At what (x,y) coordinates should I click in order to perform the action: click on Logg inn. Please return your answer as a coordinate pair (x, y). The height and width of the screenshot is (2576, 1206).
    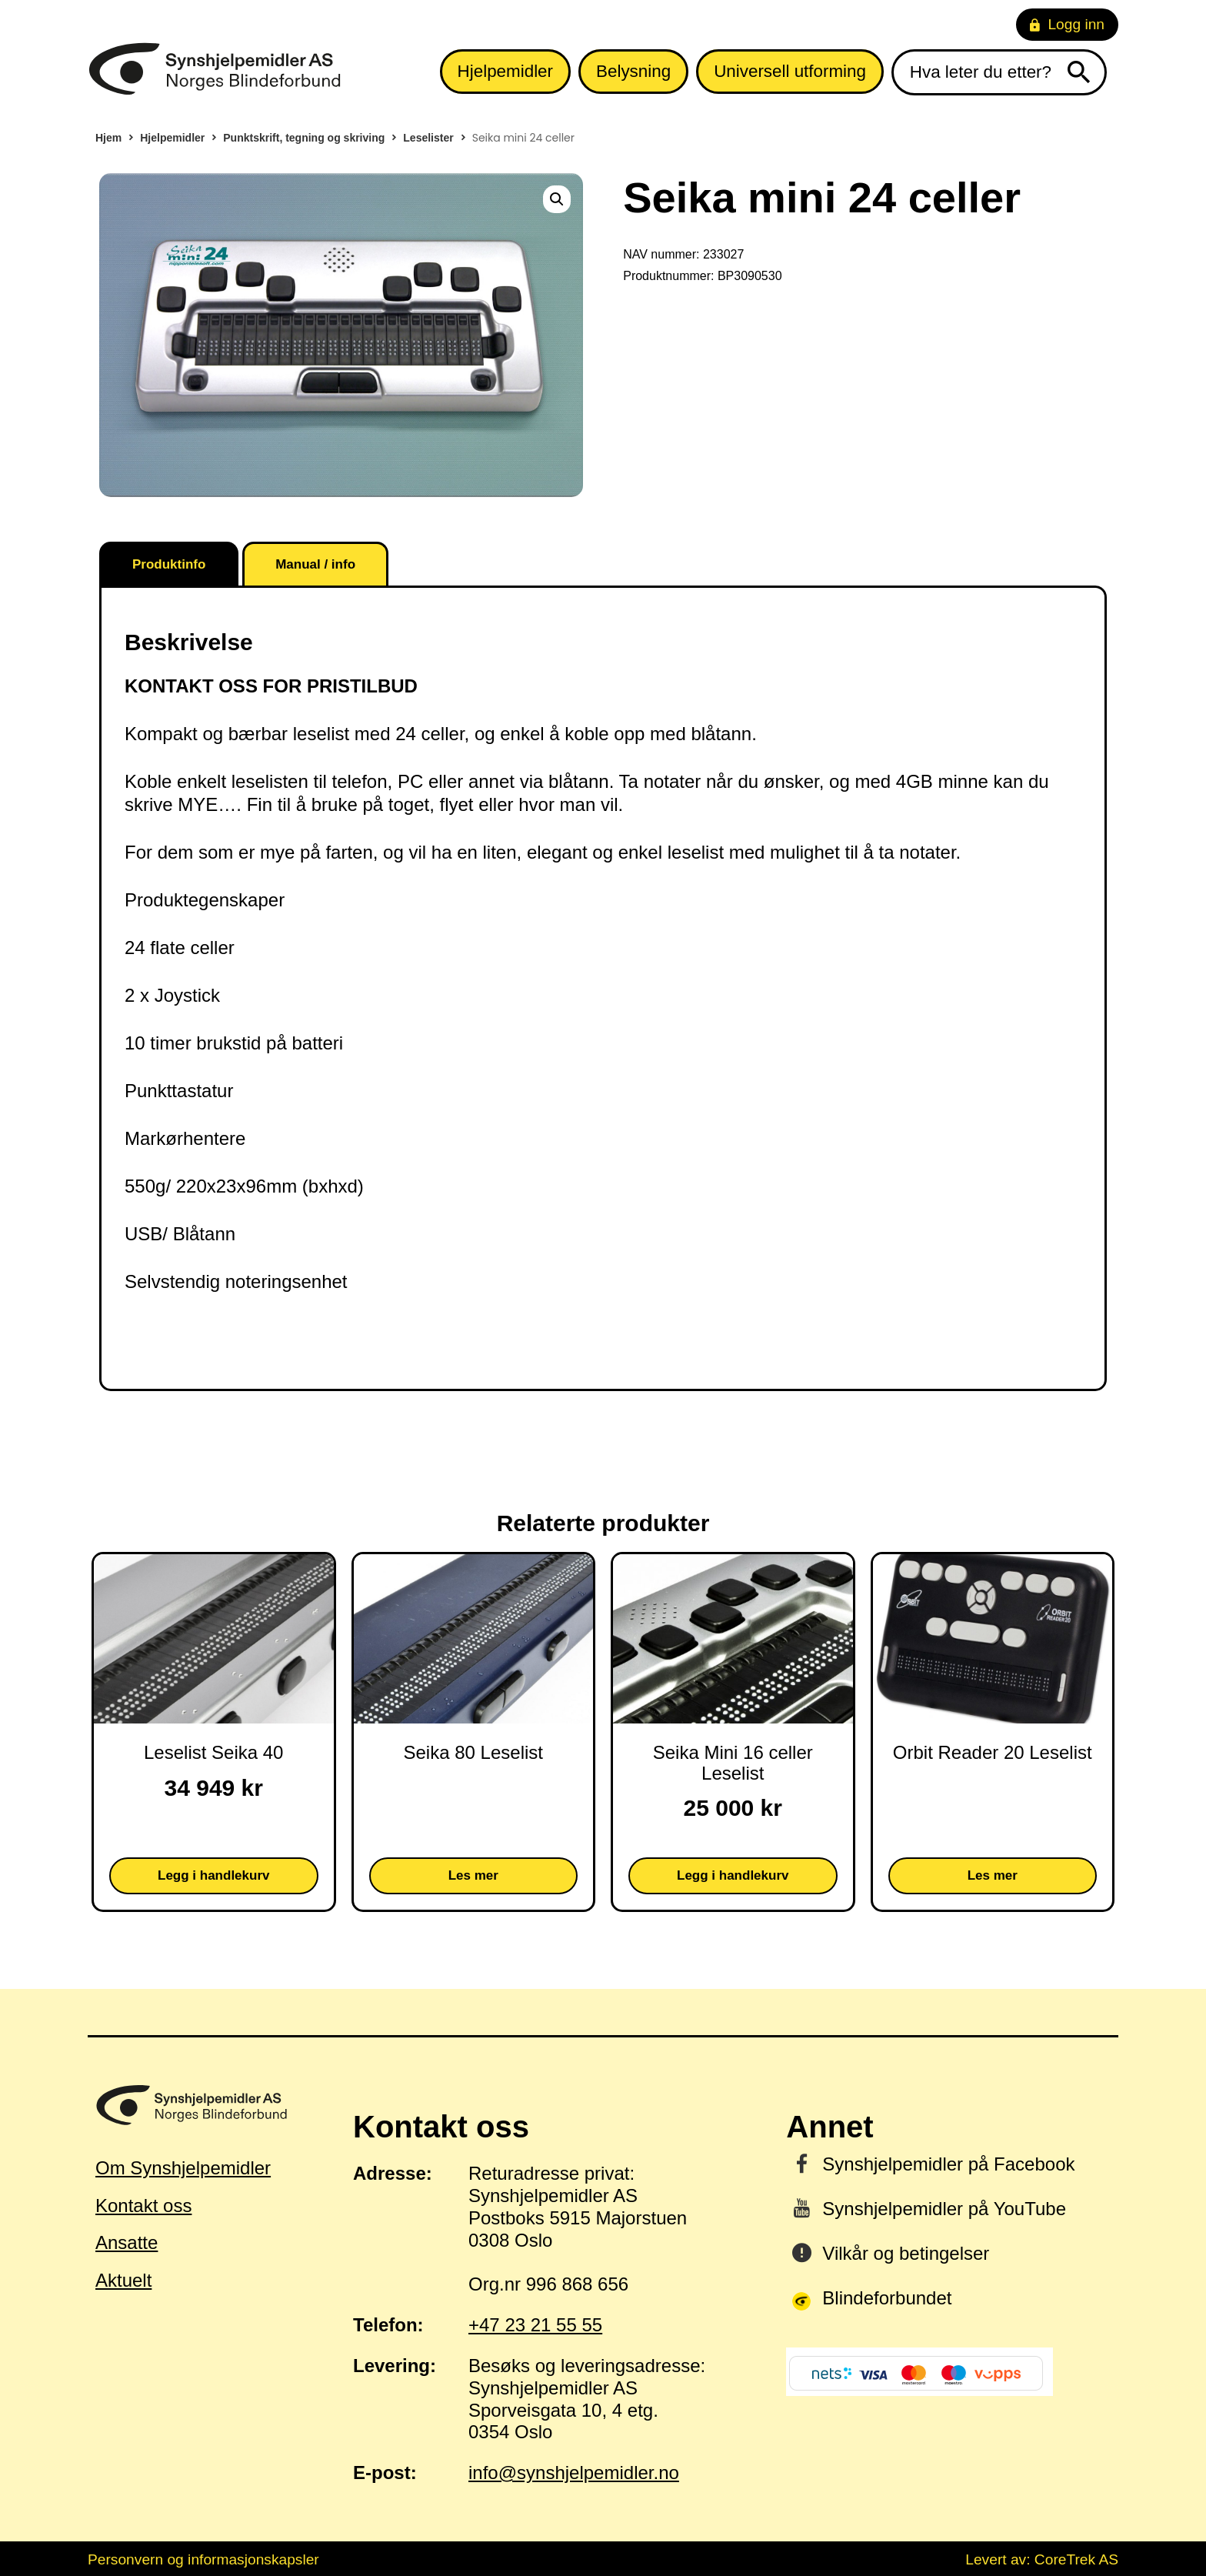
    Looking at the image, I should click on (1067, 24).